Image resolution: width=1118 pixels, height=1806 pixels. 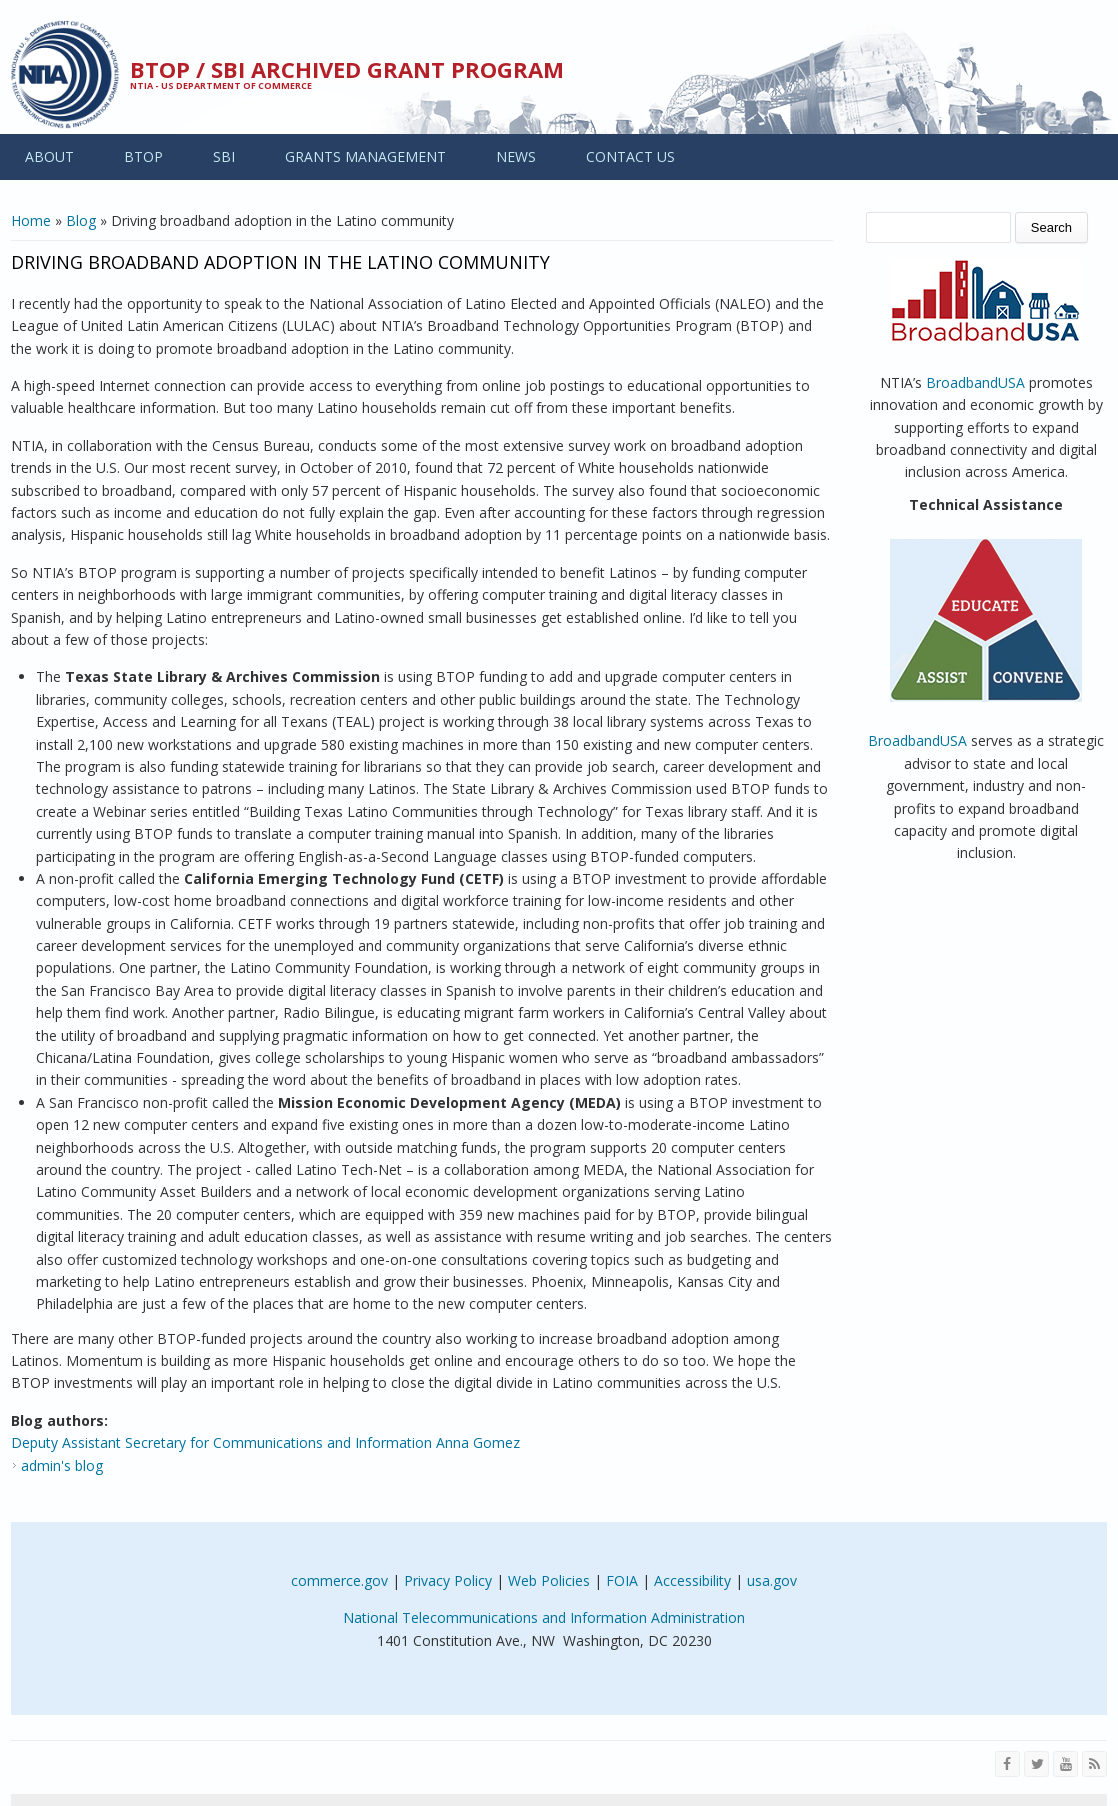 What do you see at coordinates (365, 156) in the screenshot?
I see `GRANTS MANAGEMENT` at bounding box center [365, 156].